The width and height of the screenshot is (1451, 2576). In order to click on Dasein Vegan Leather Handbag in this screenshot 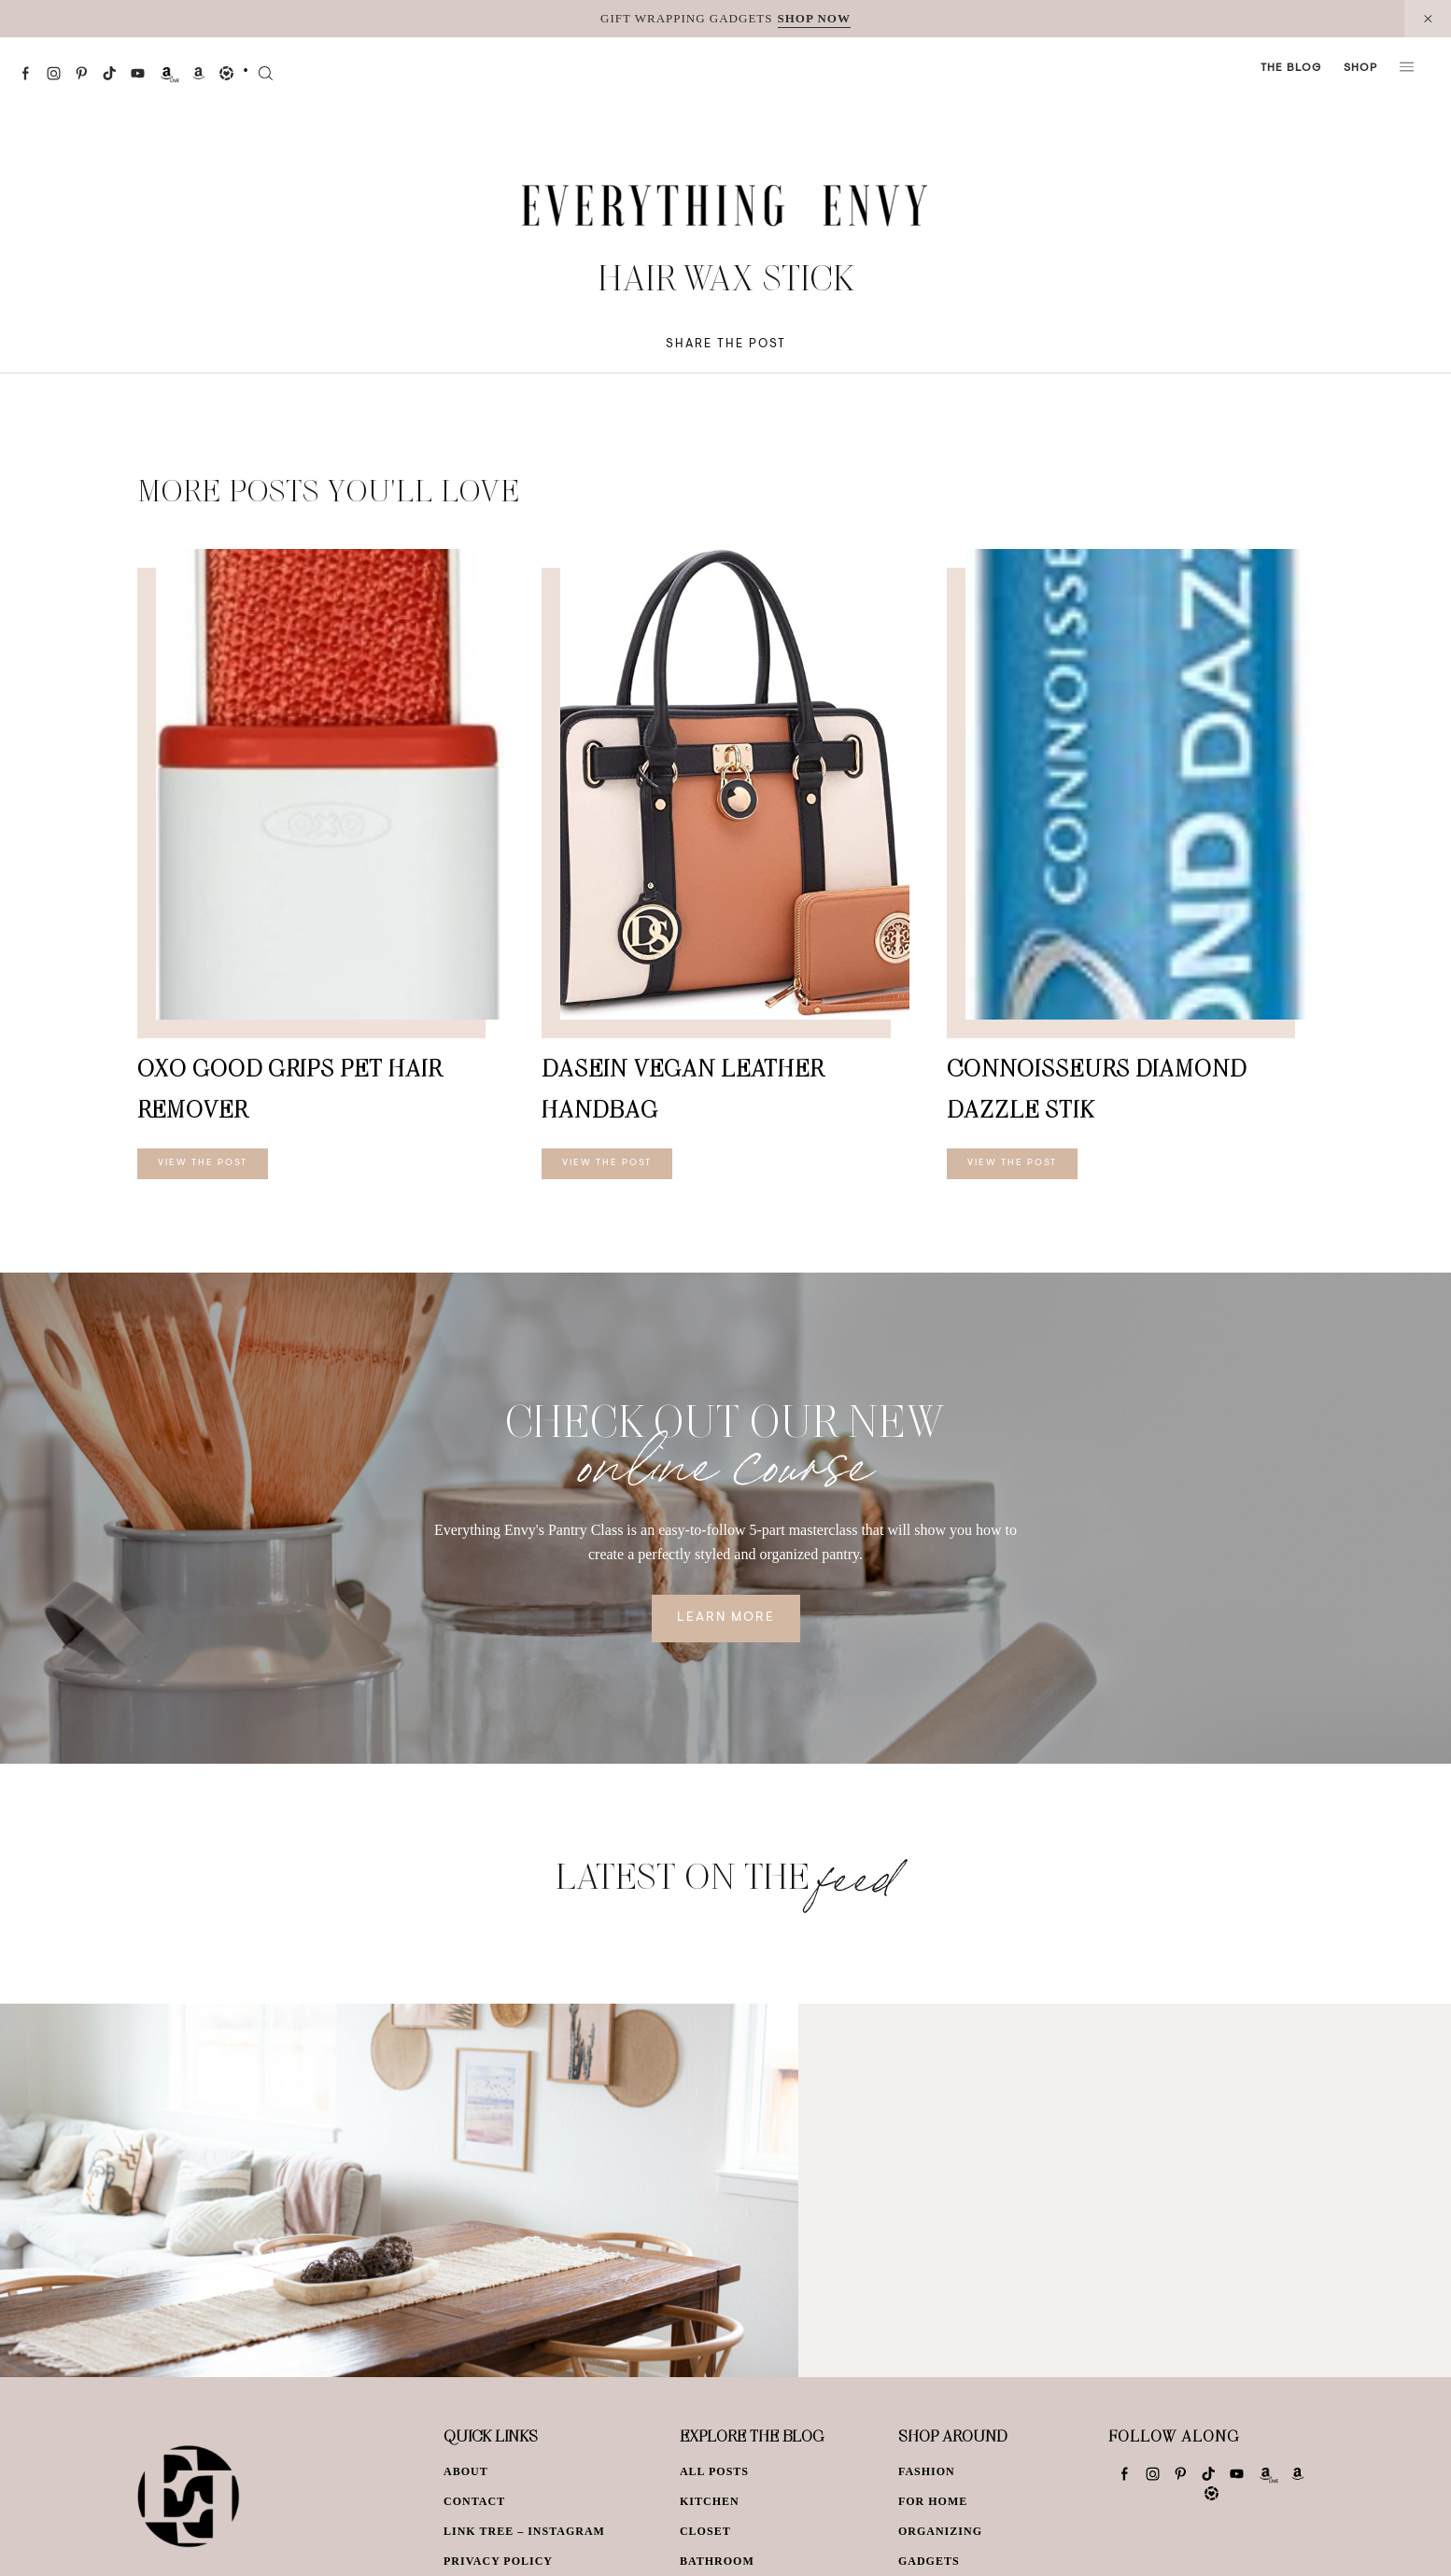, I will do `click(683, 1088)`.